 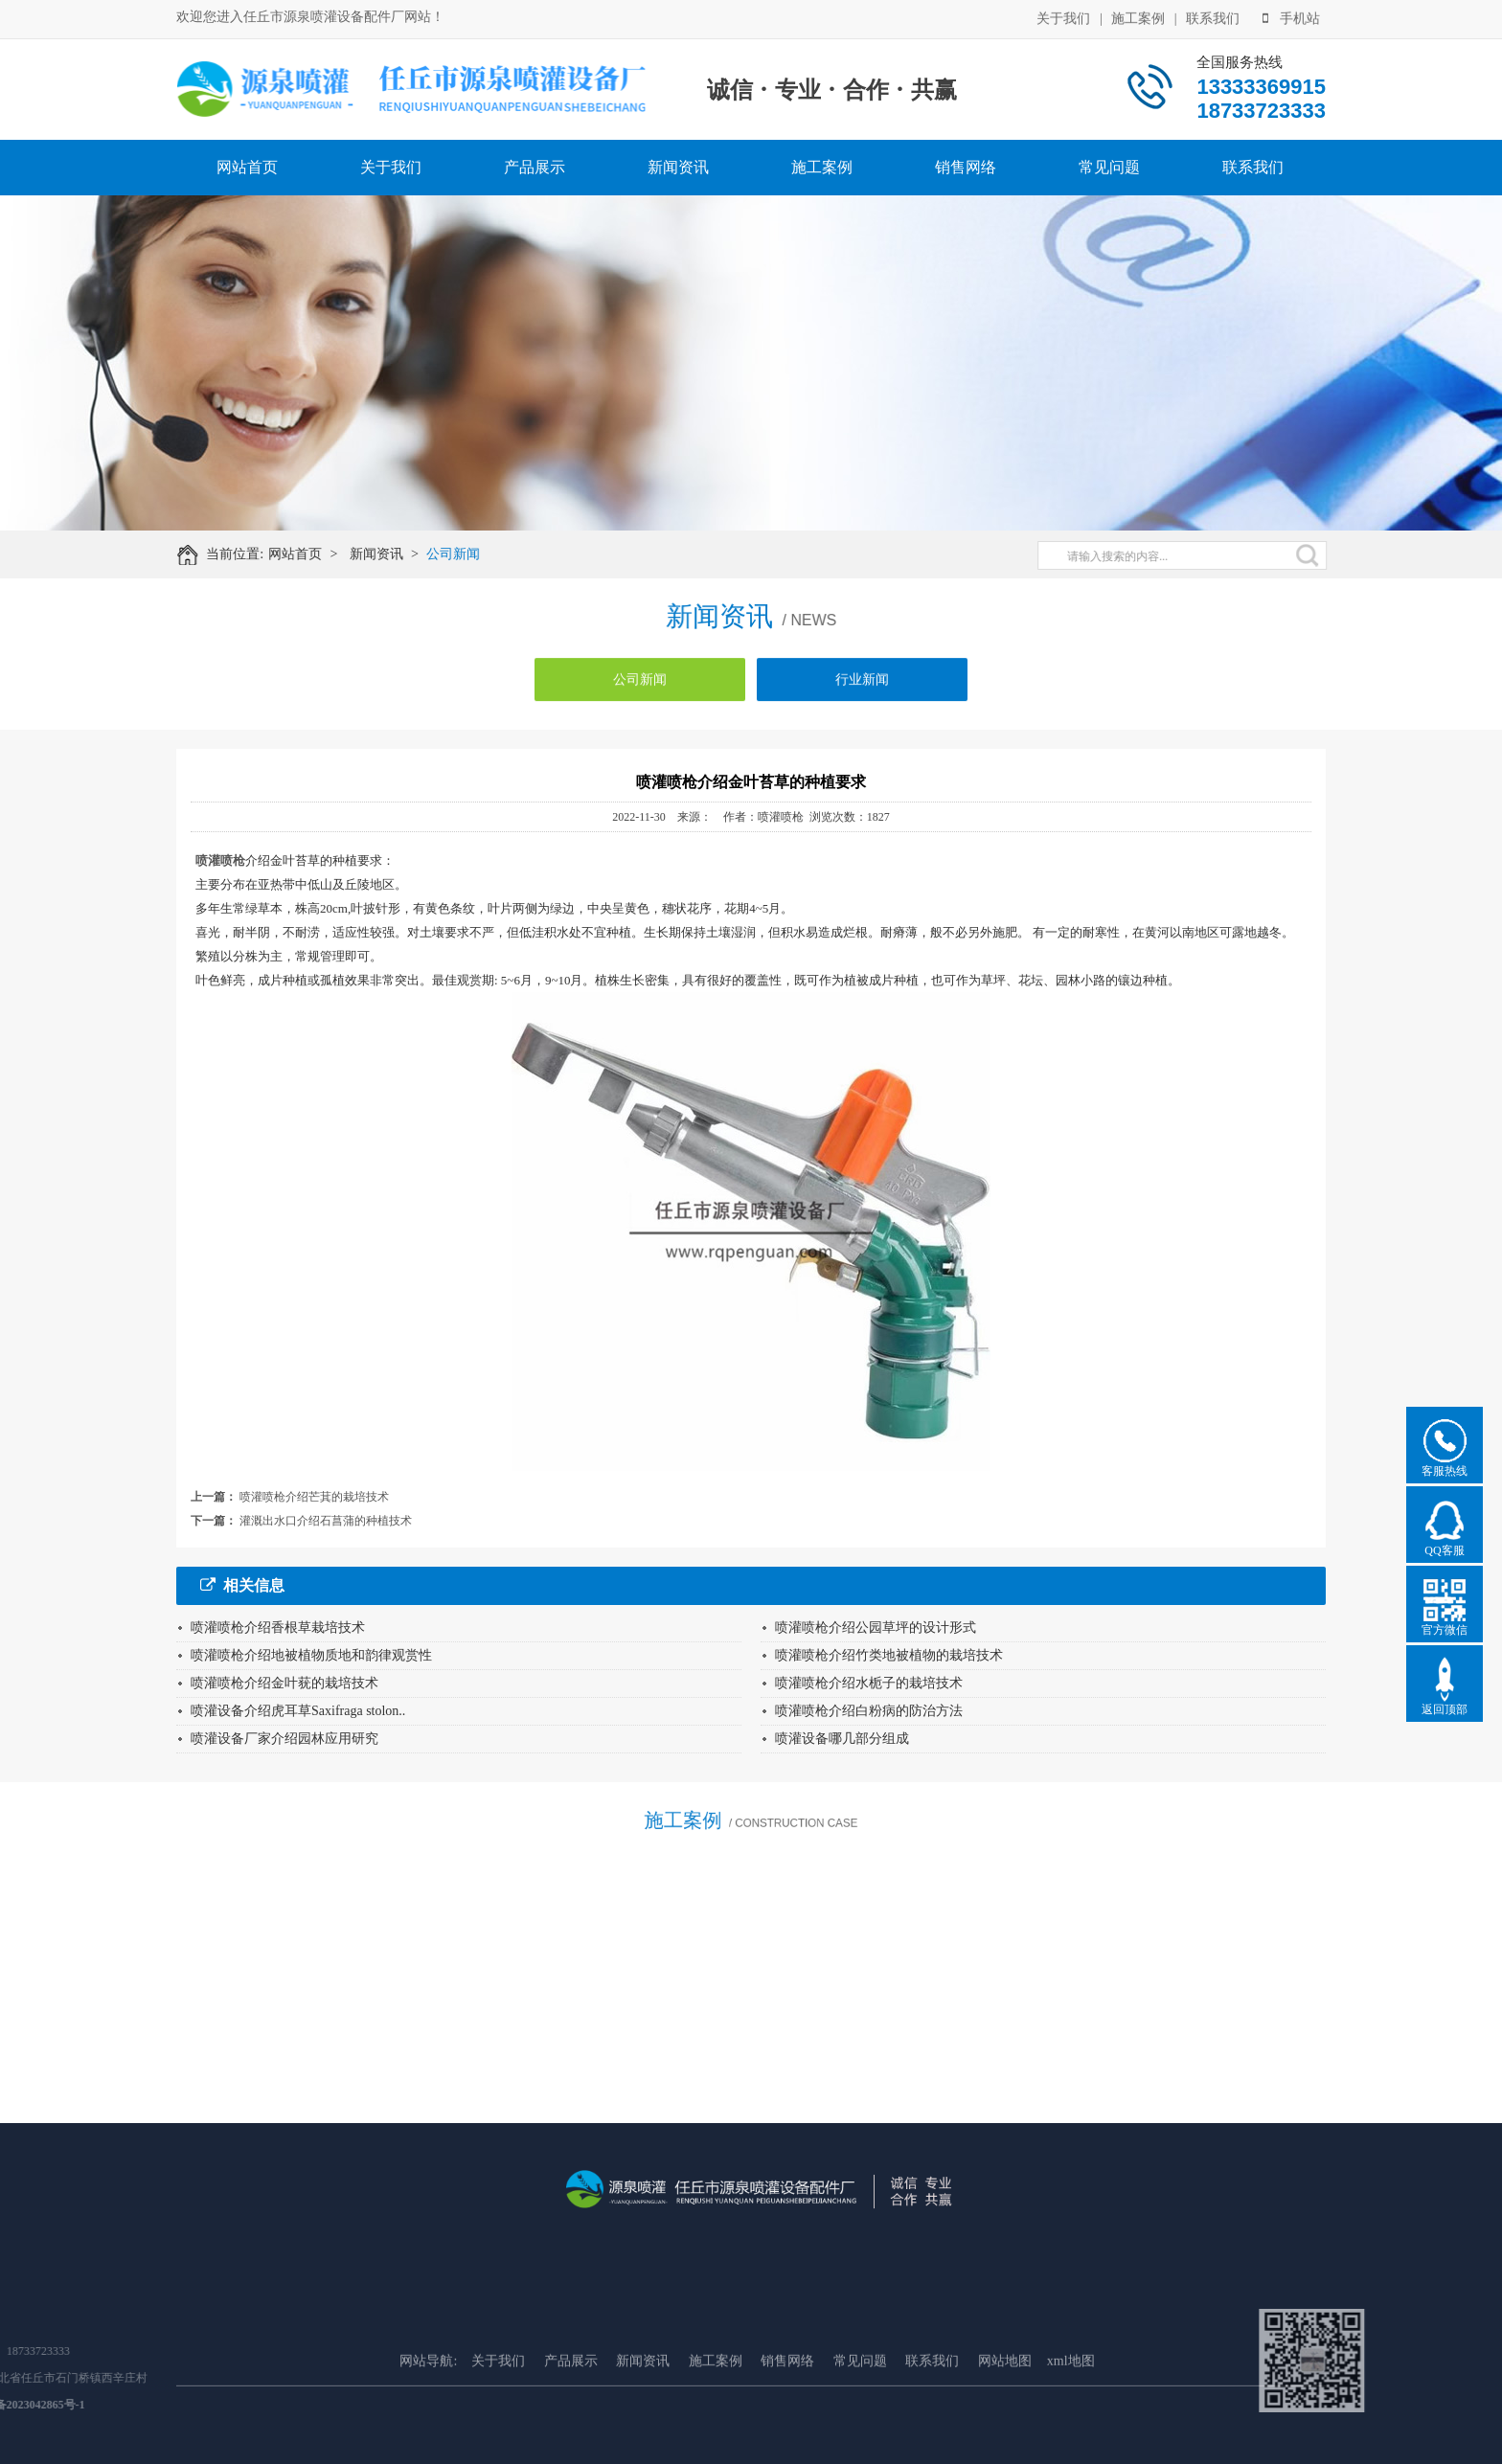 What do you see at coordinates (1213, 17) in the screenshot?
I see `联系我们` at bounding box center [1213, 17].